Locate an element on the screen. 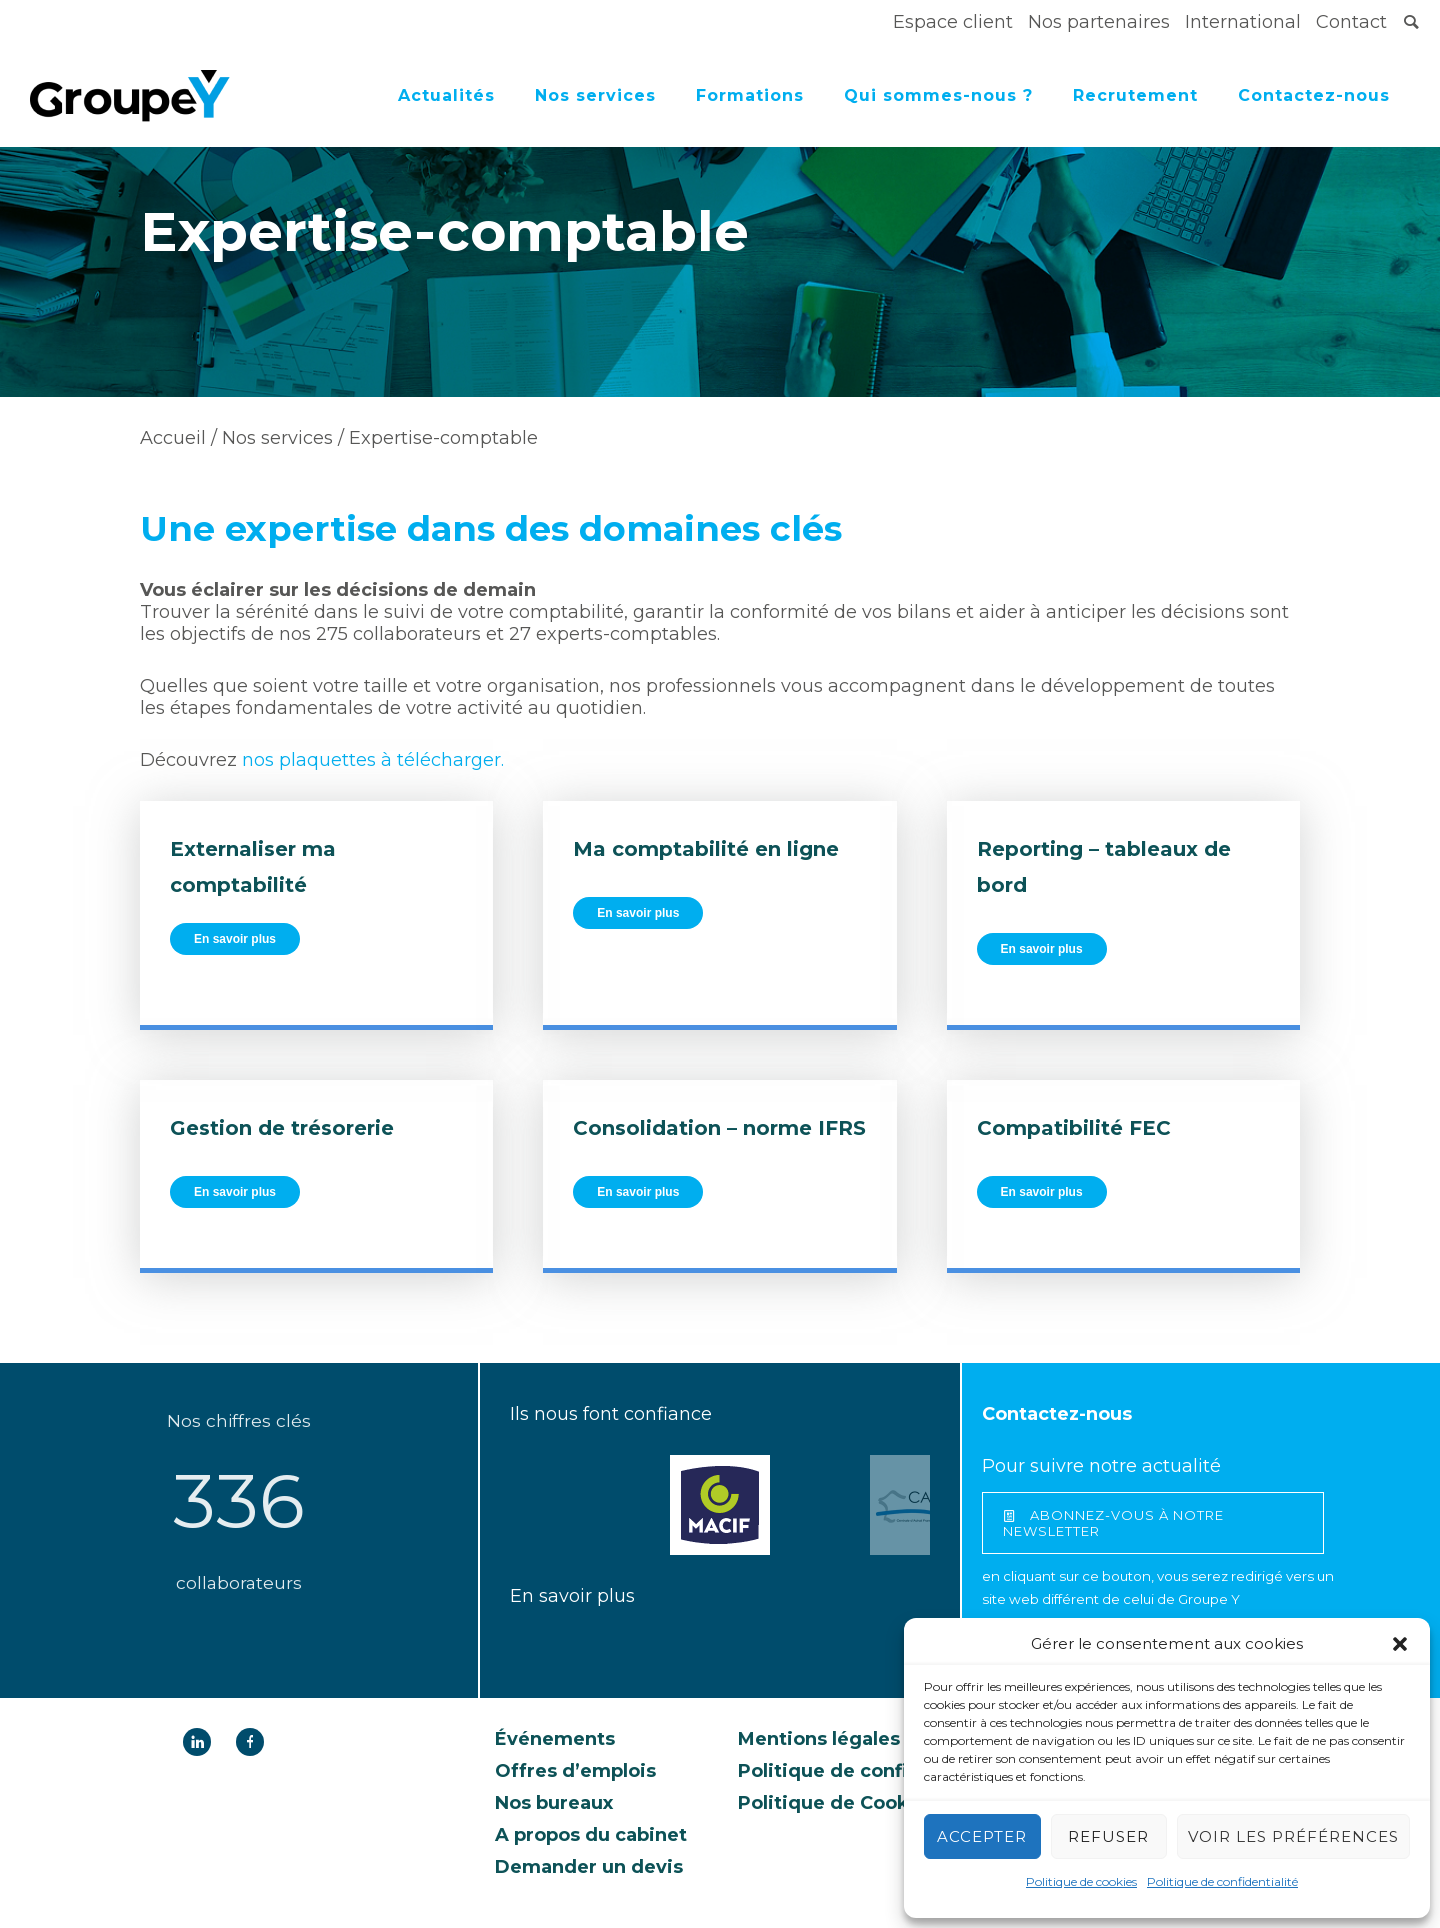  Refuser is located at coordinates (1108, 1836).